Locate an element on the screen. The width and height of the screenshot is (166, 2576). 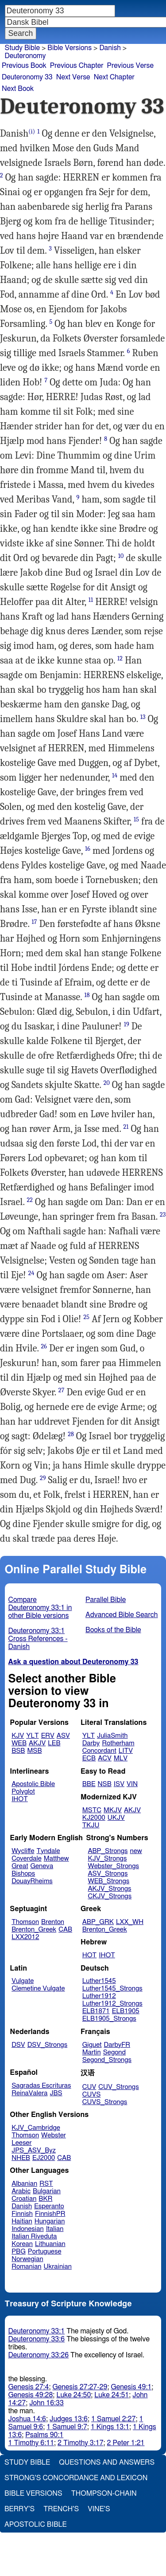
Segond is located at coordinates (114, 2052).